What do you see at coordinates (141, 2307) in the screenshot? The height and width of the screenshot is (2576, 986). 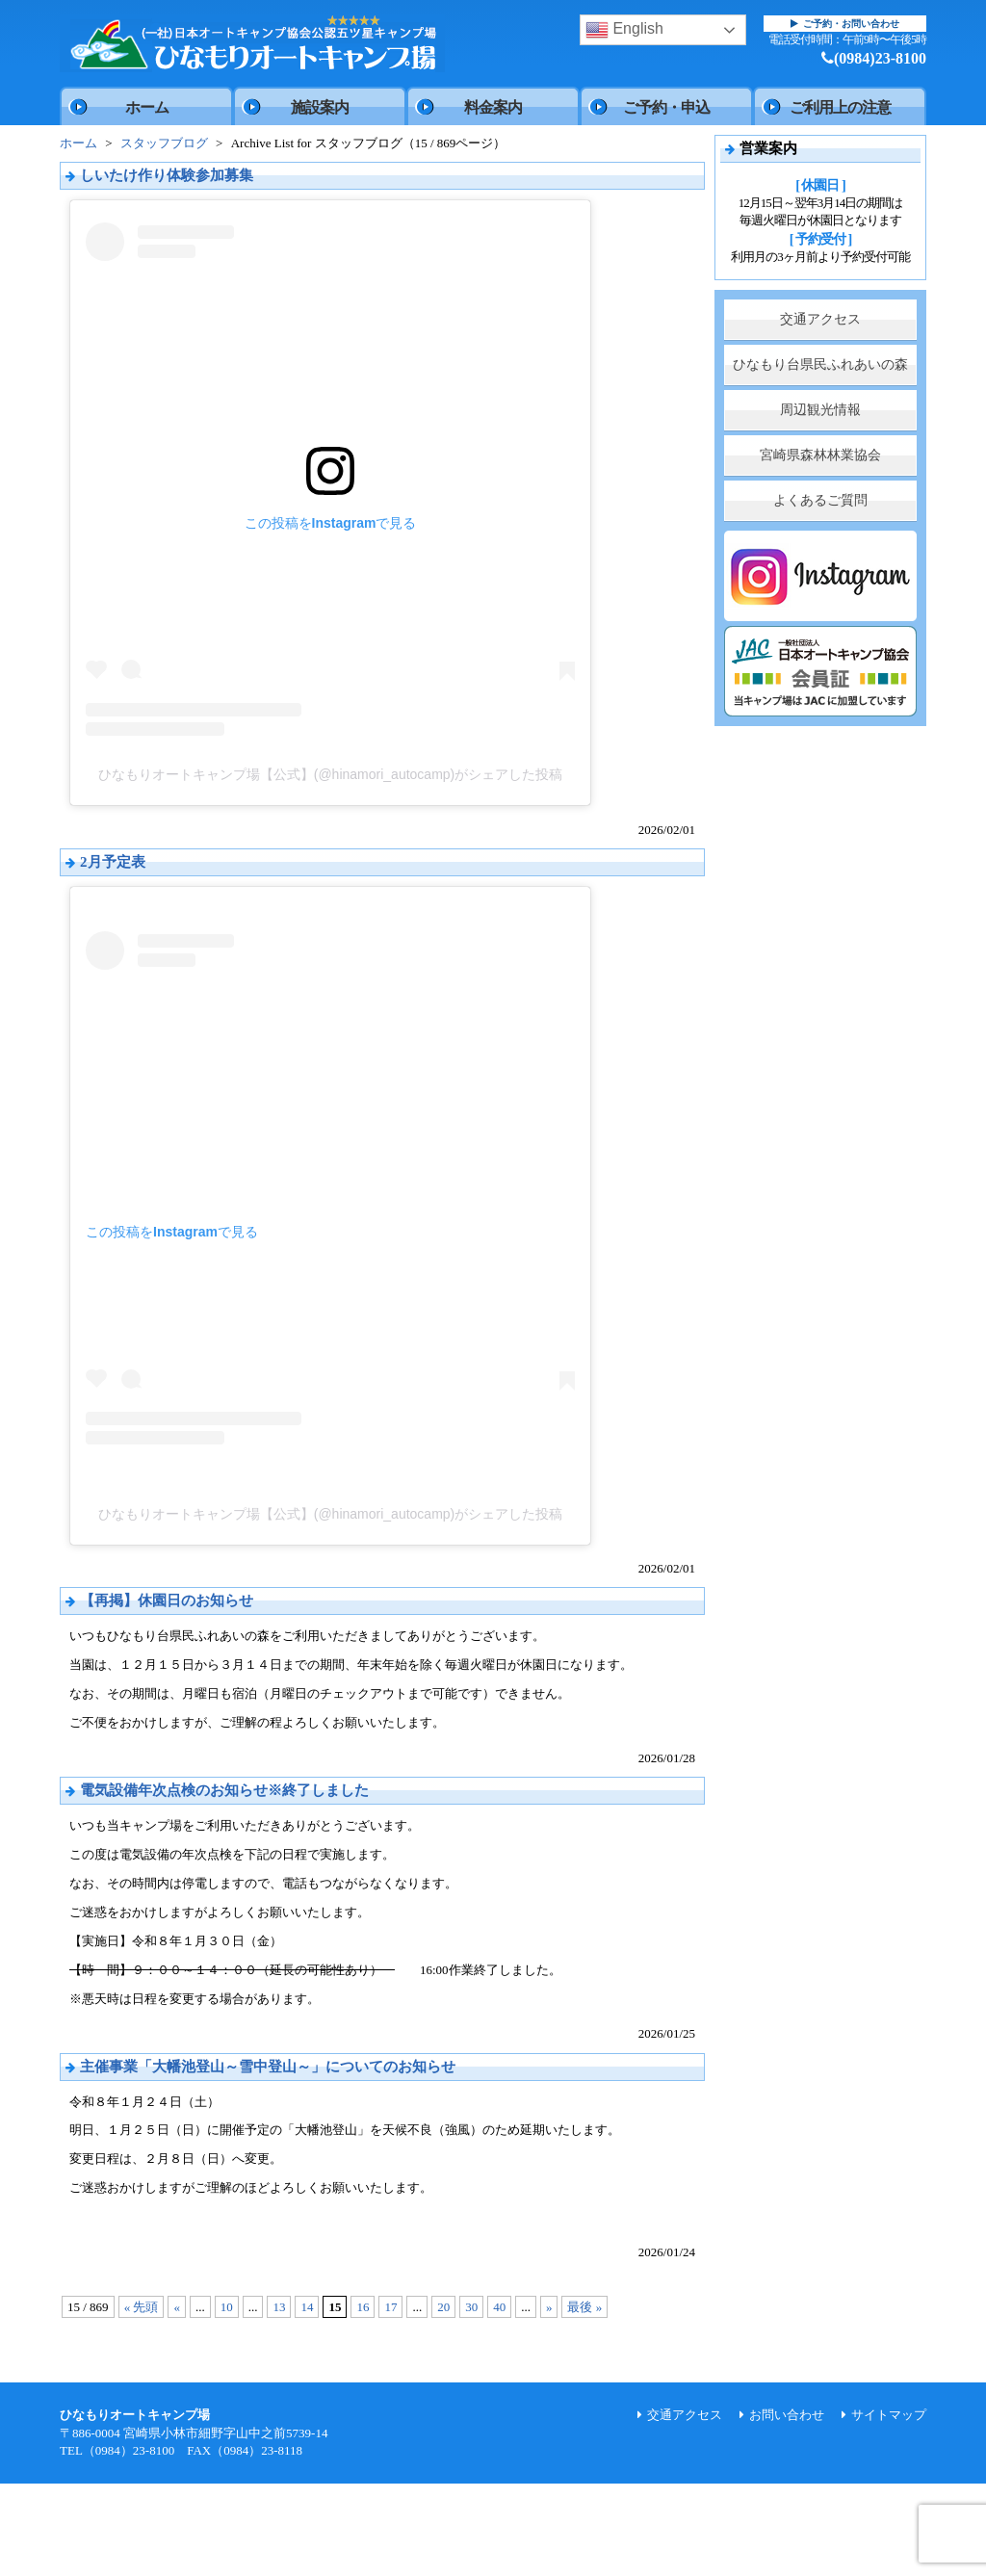 I see `« 先頭` at bounding box center [141, 2307].